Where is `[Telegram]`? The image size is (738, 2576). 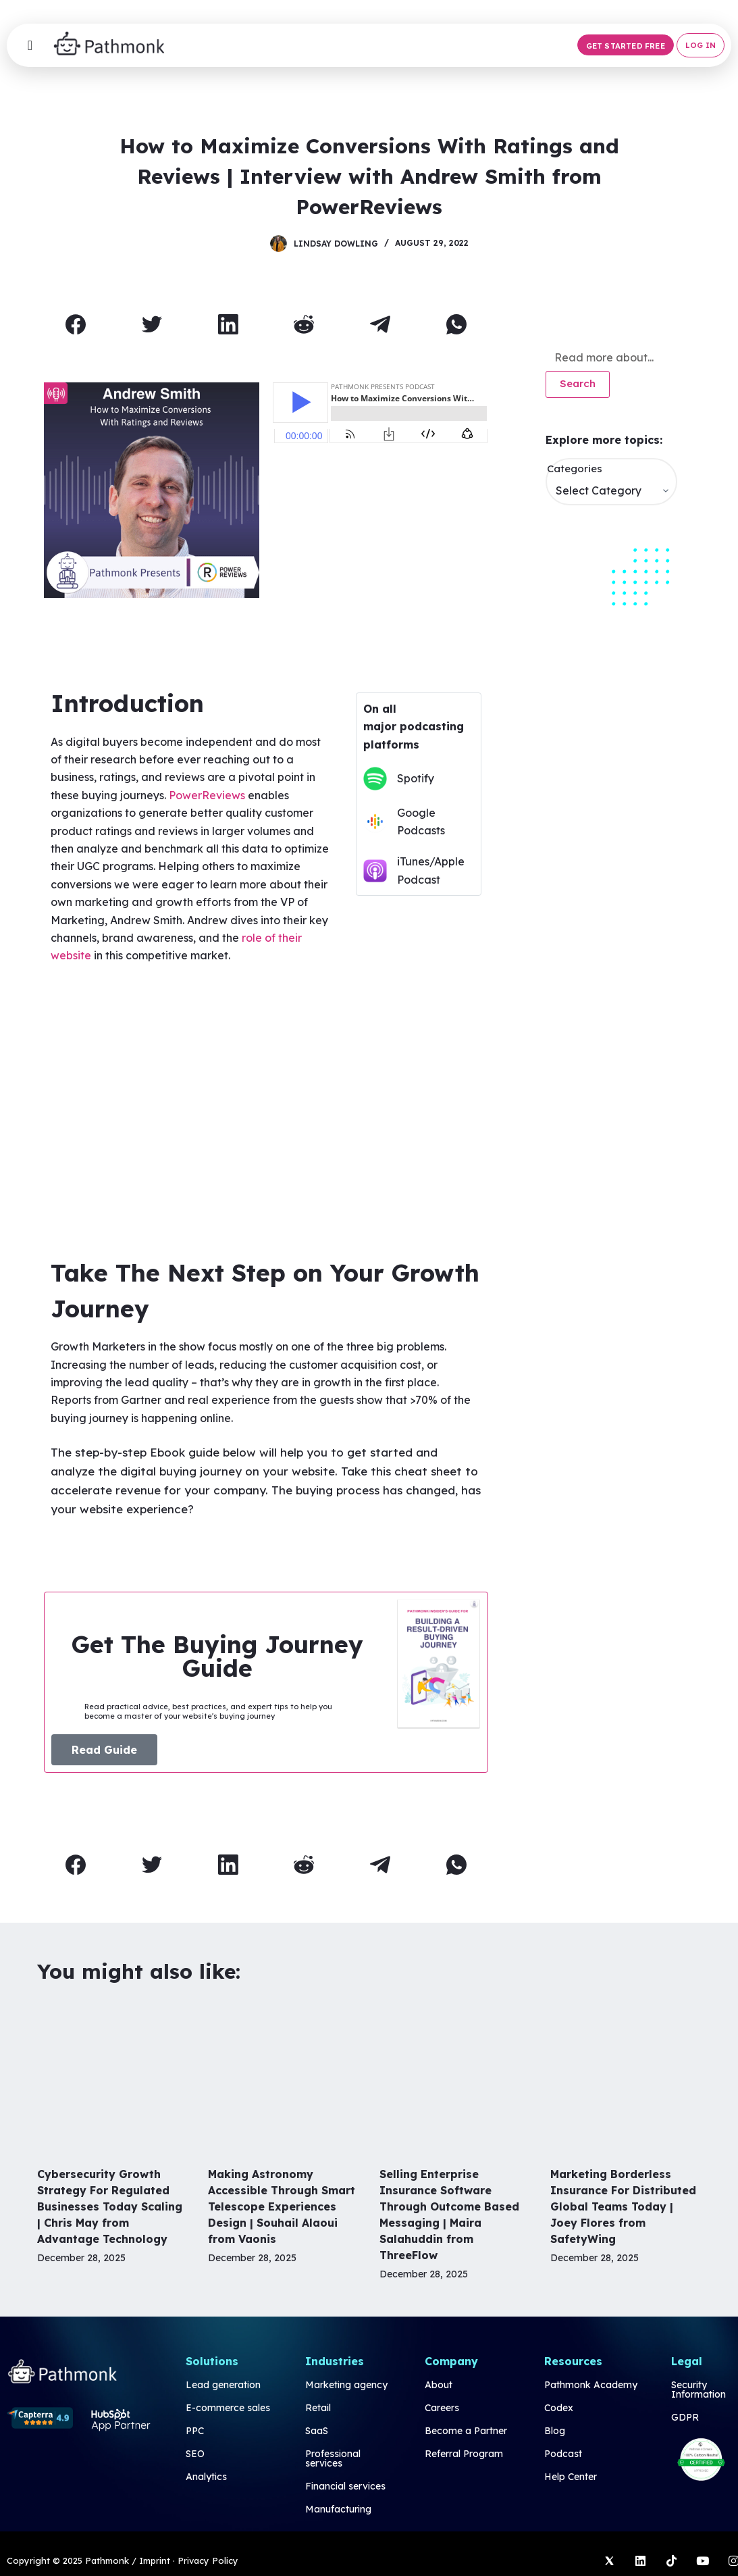 [Telegram] is located at coordinates (380, 324).